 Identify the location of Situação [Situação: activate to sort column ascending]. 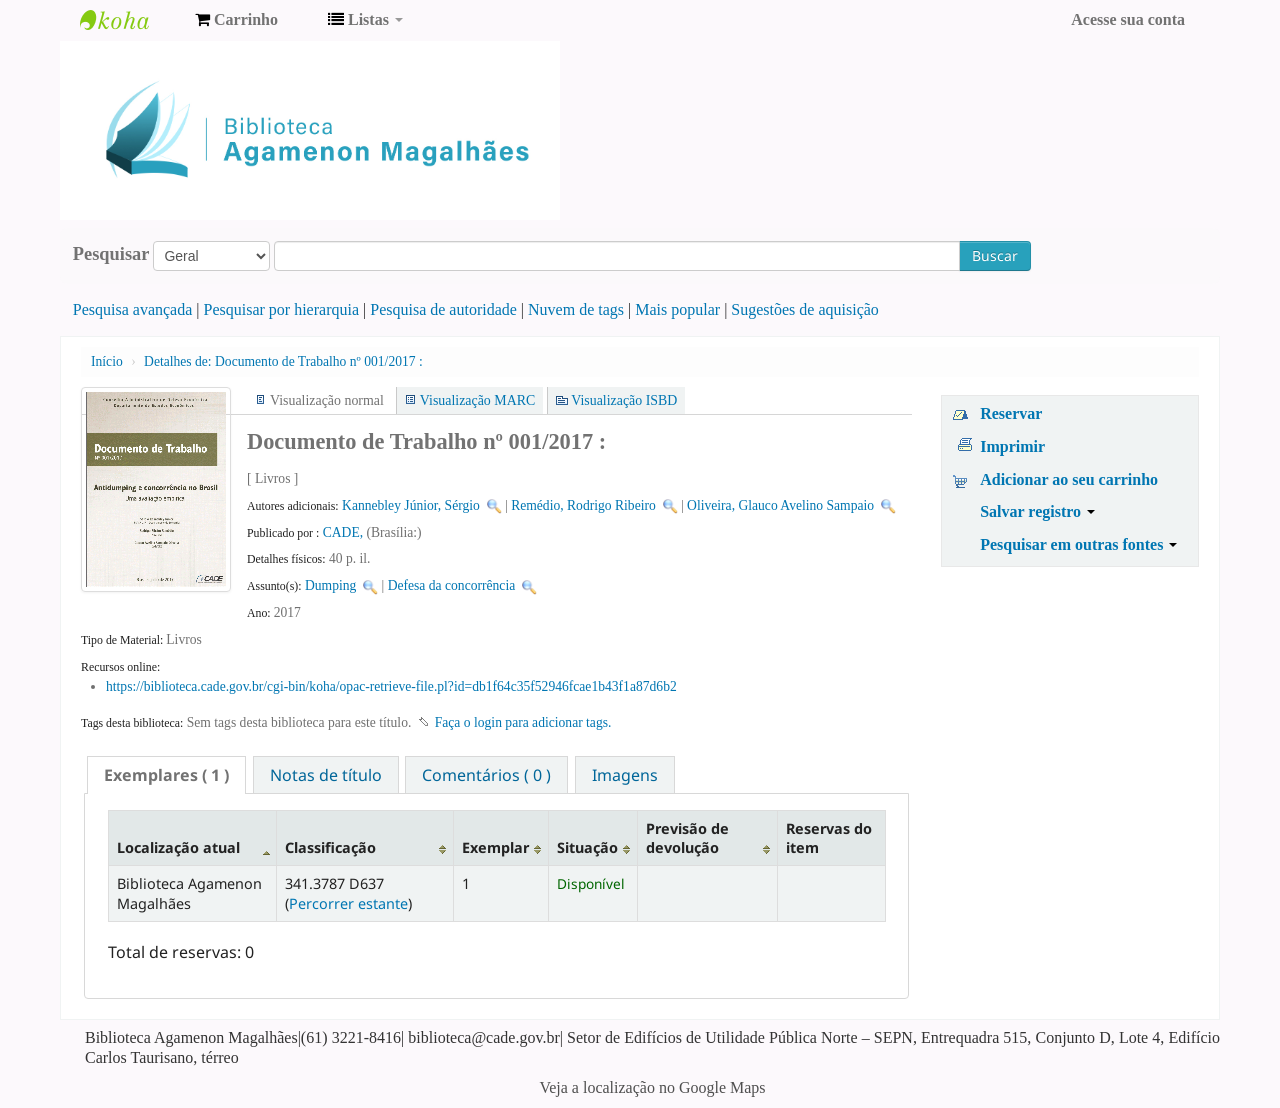
(587, 847).